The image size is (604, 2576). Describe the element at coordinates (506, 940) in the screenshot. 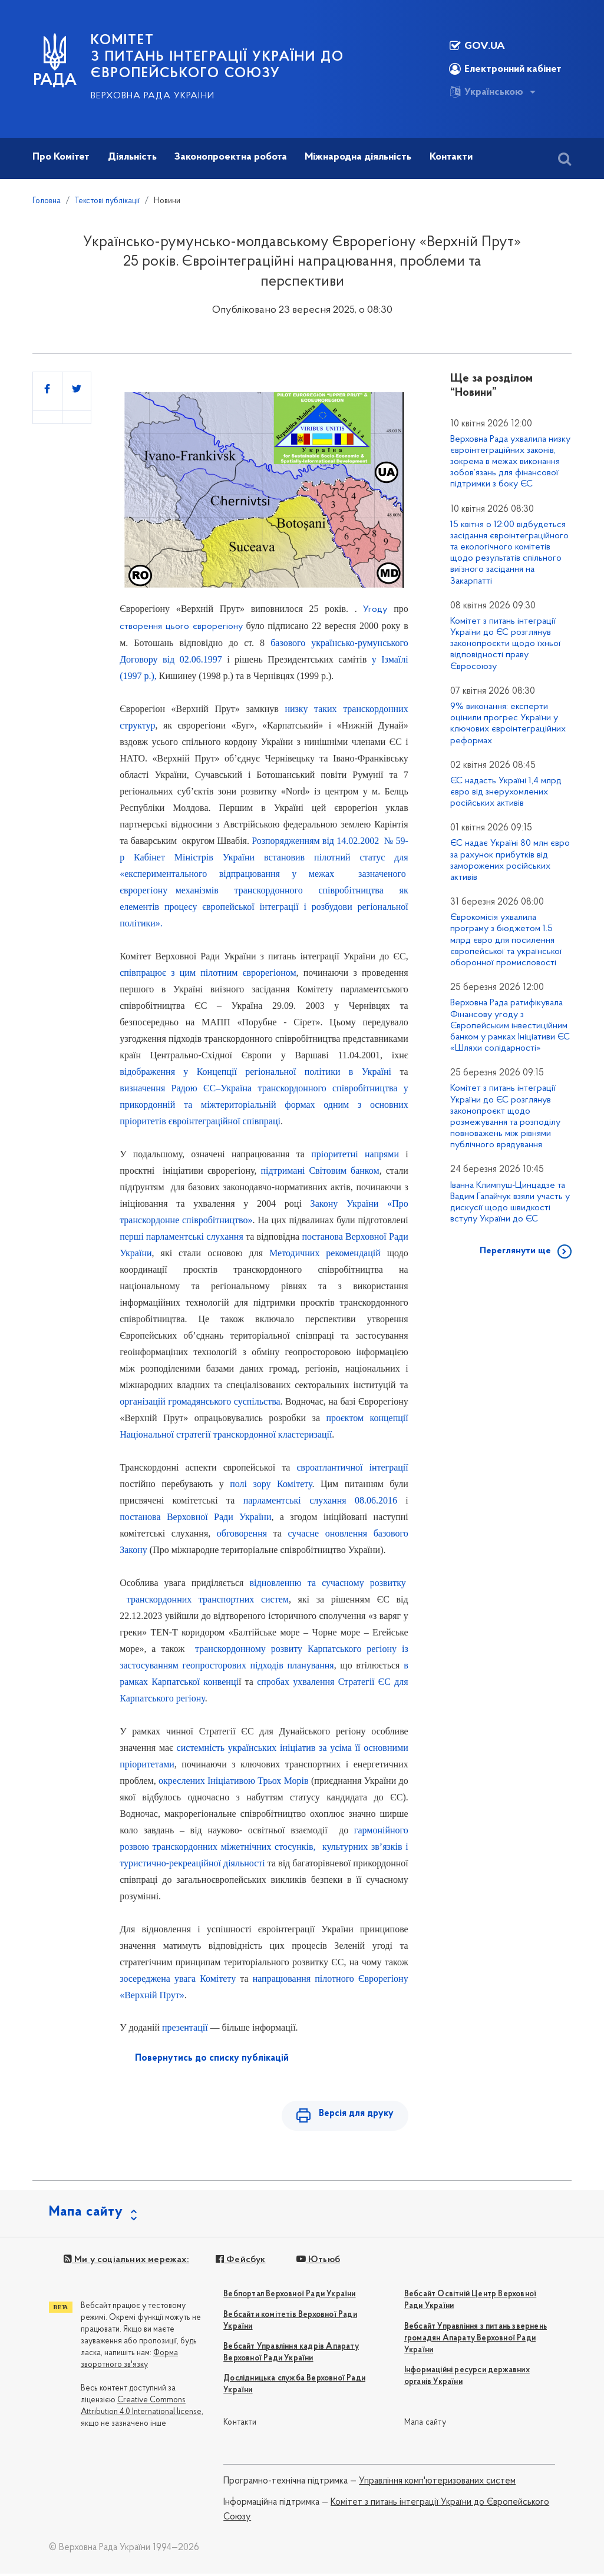

I see `Єврокомісія ухвалила програму з бюджетом 1.5 млрд євро для посилення європейської та української оборонної промисловості` at that location.